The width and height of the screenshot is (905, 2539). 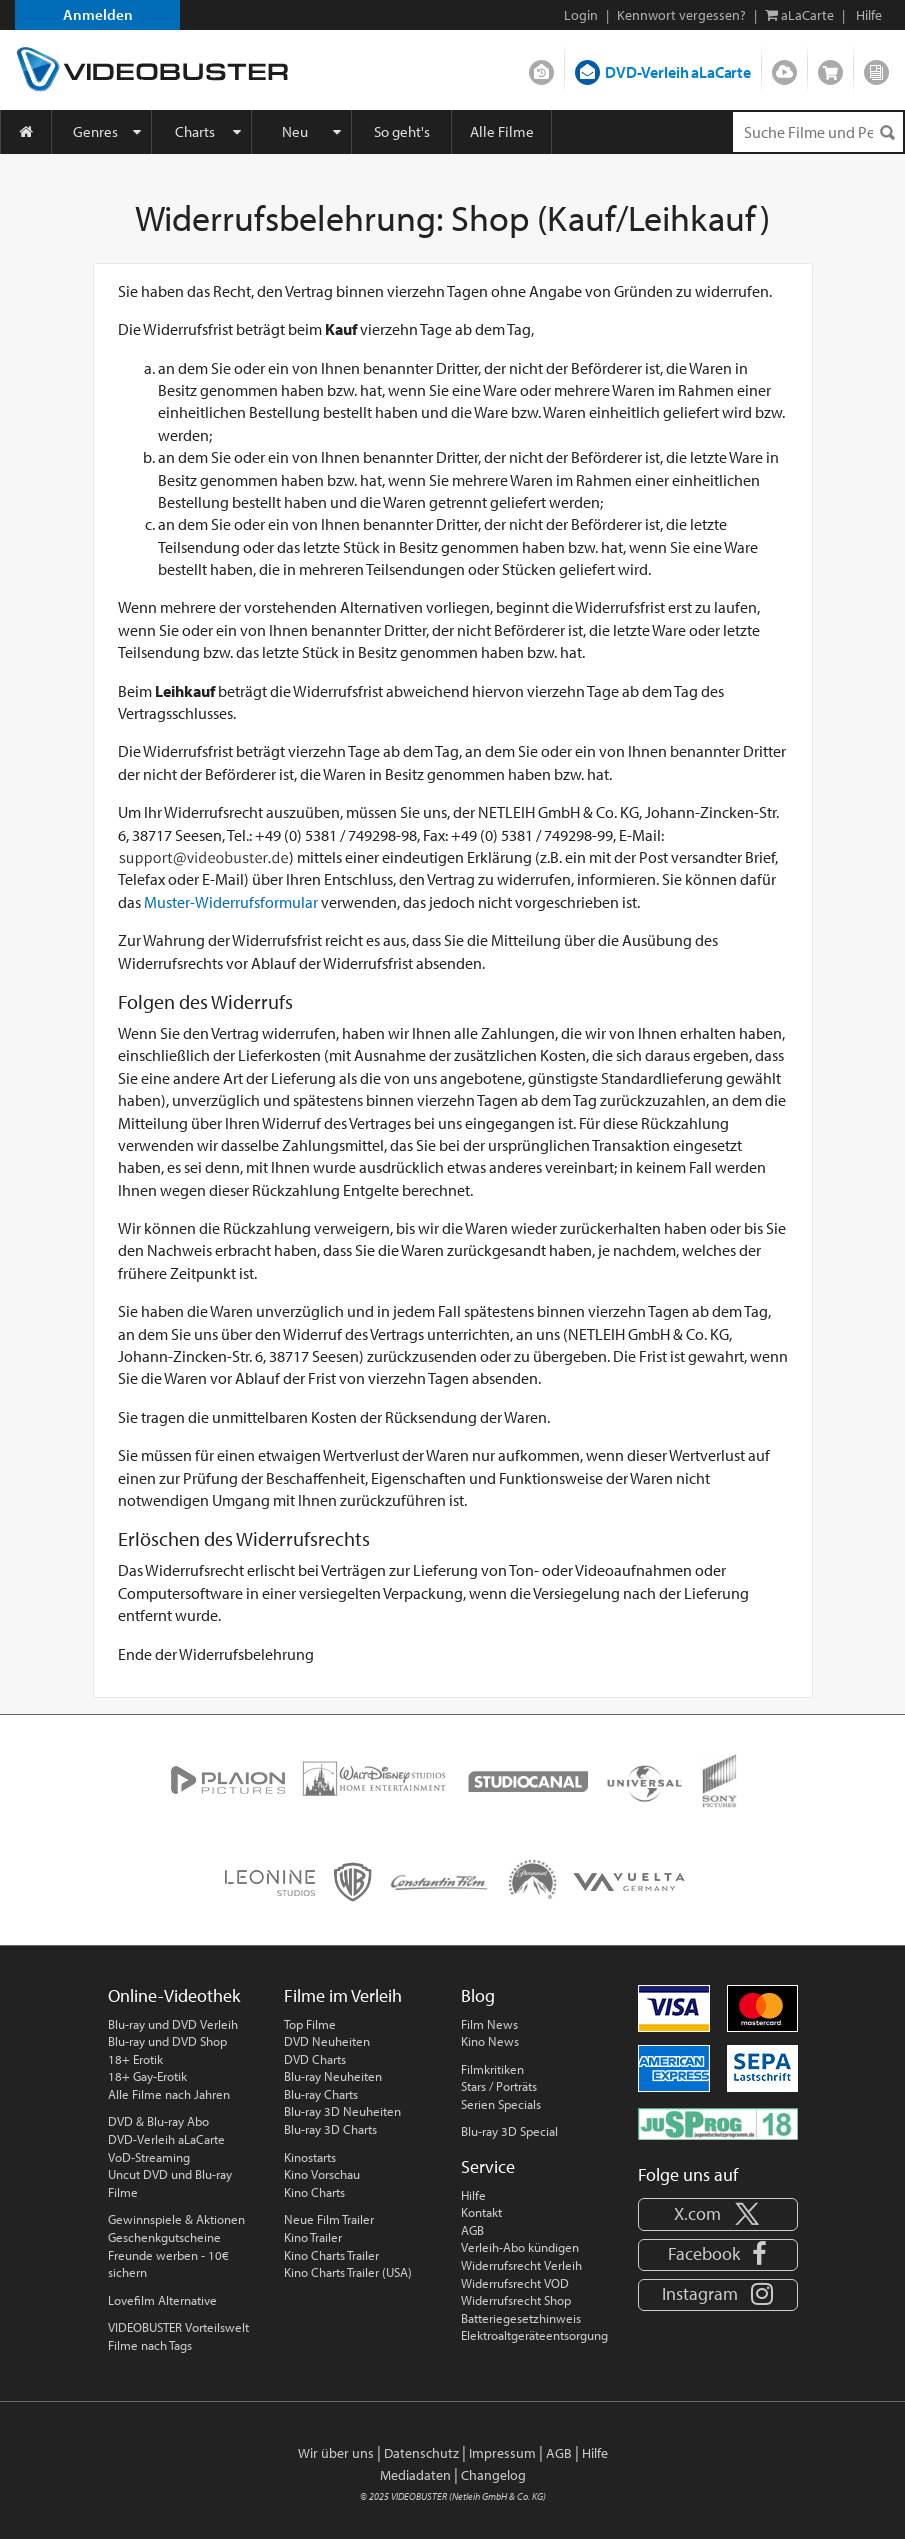 What do you see at coordinates (322, 2174) in the screenshot?
I see `Kino Vorschau` at bounding box center [322, 2174].